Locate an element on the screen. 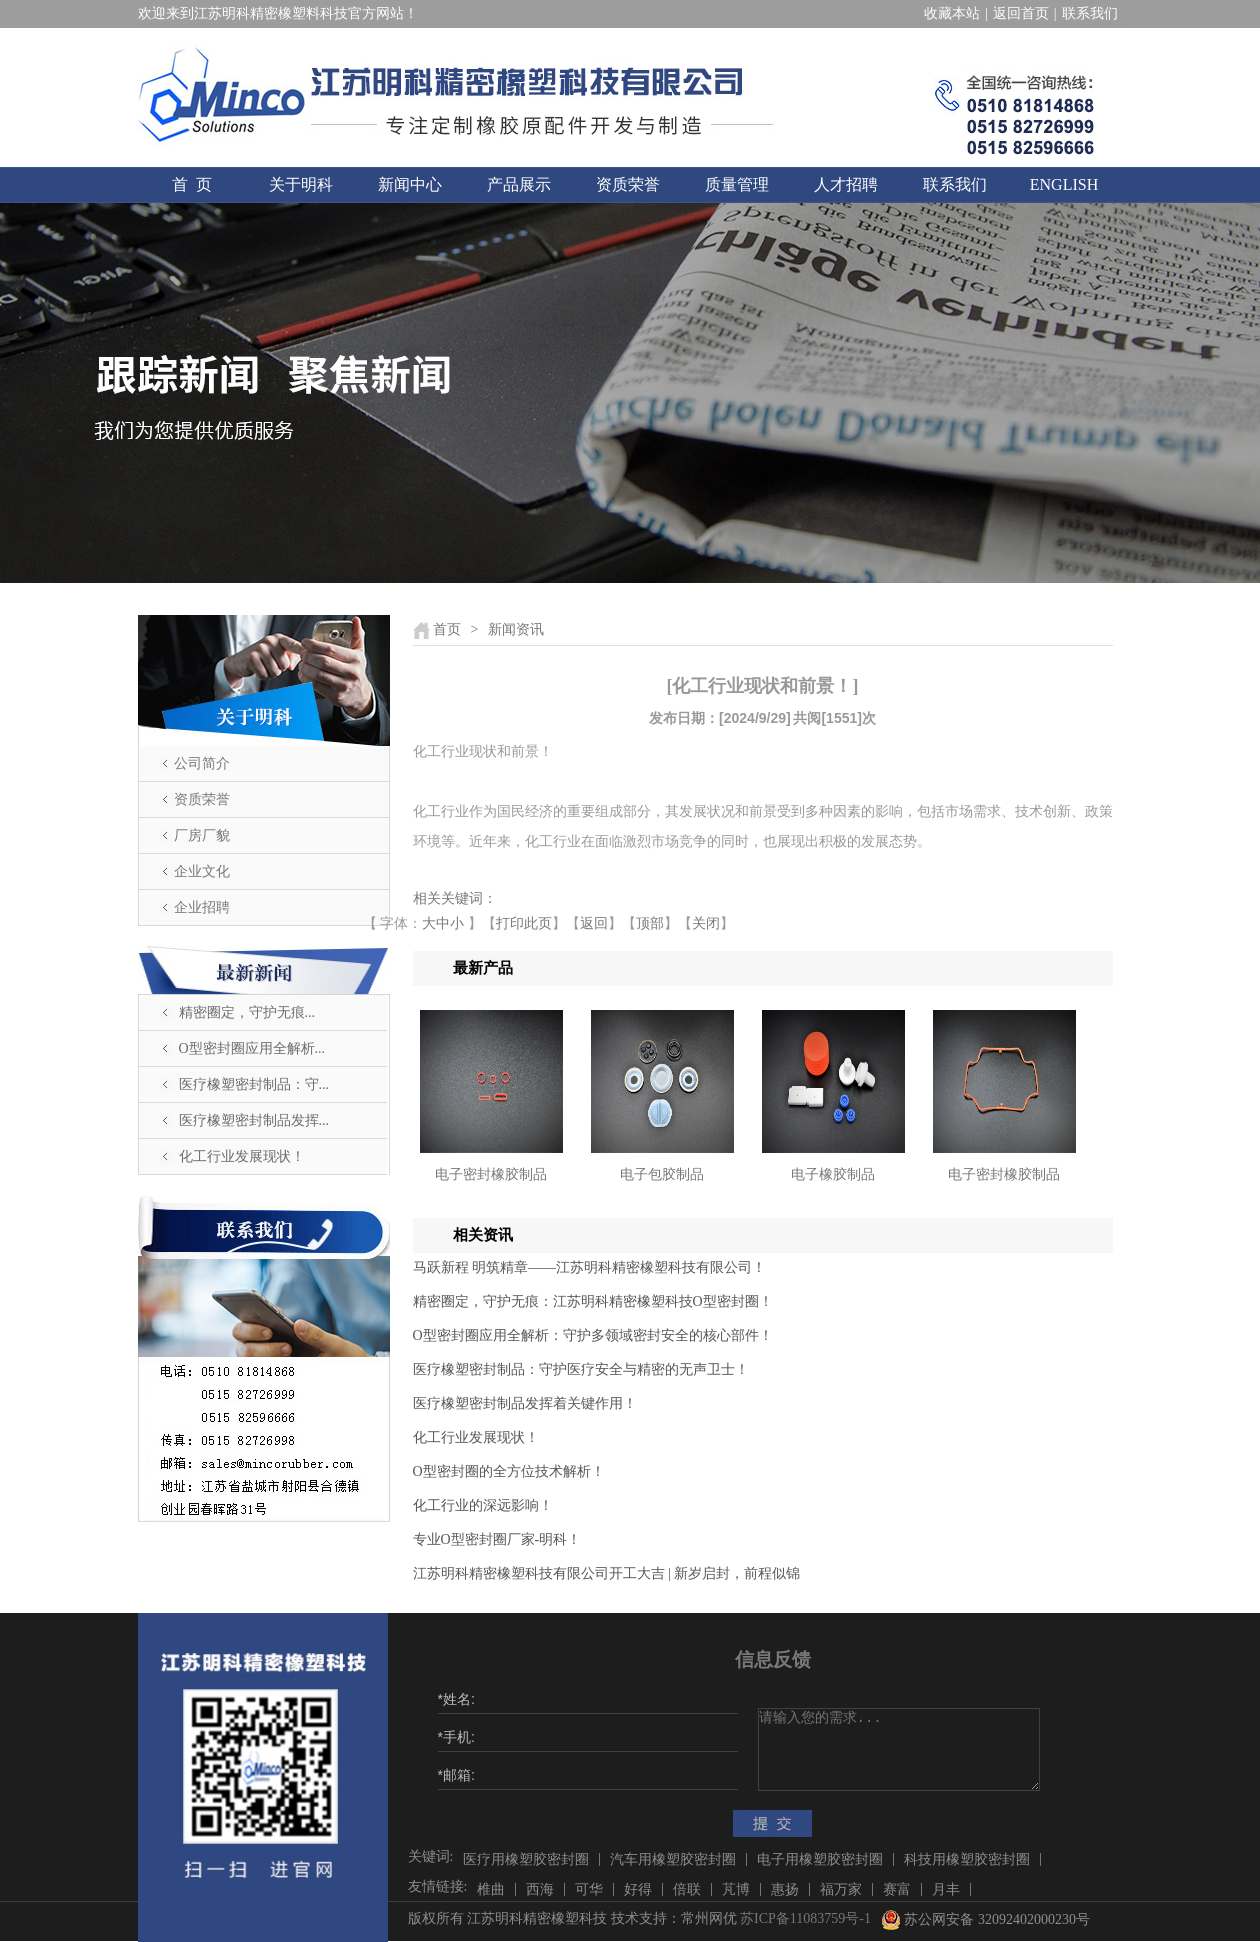 The width and height of the screenshot is (1260, 1942). 倍联 is located at coordinates (687, 1889).